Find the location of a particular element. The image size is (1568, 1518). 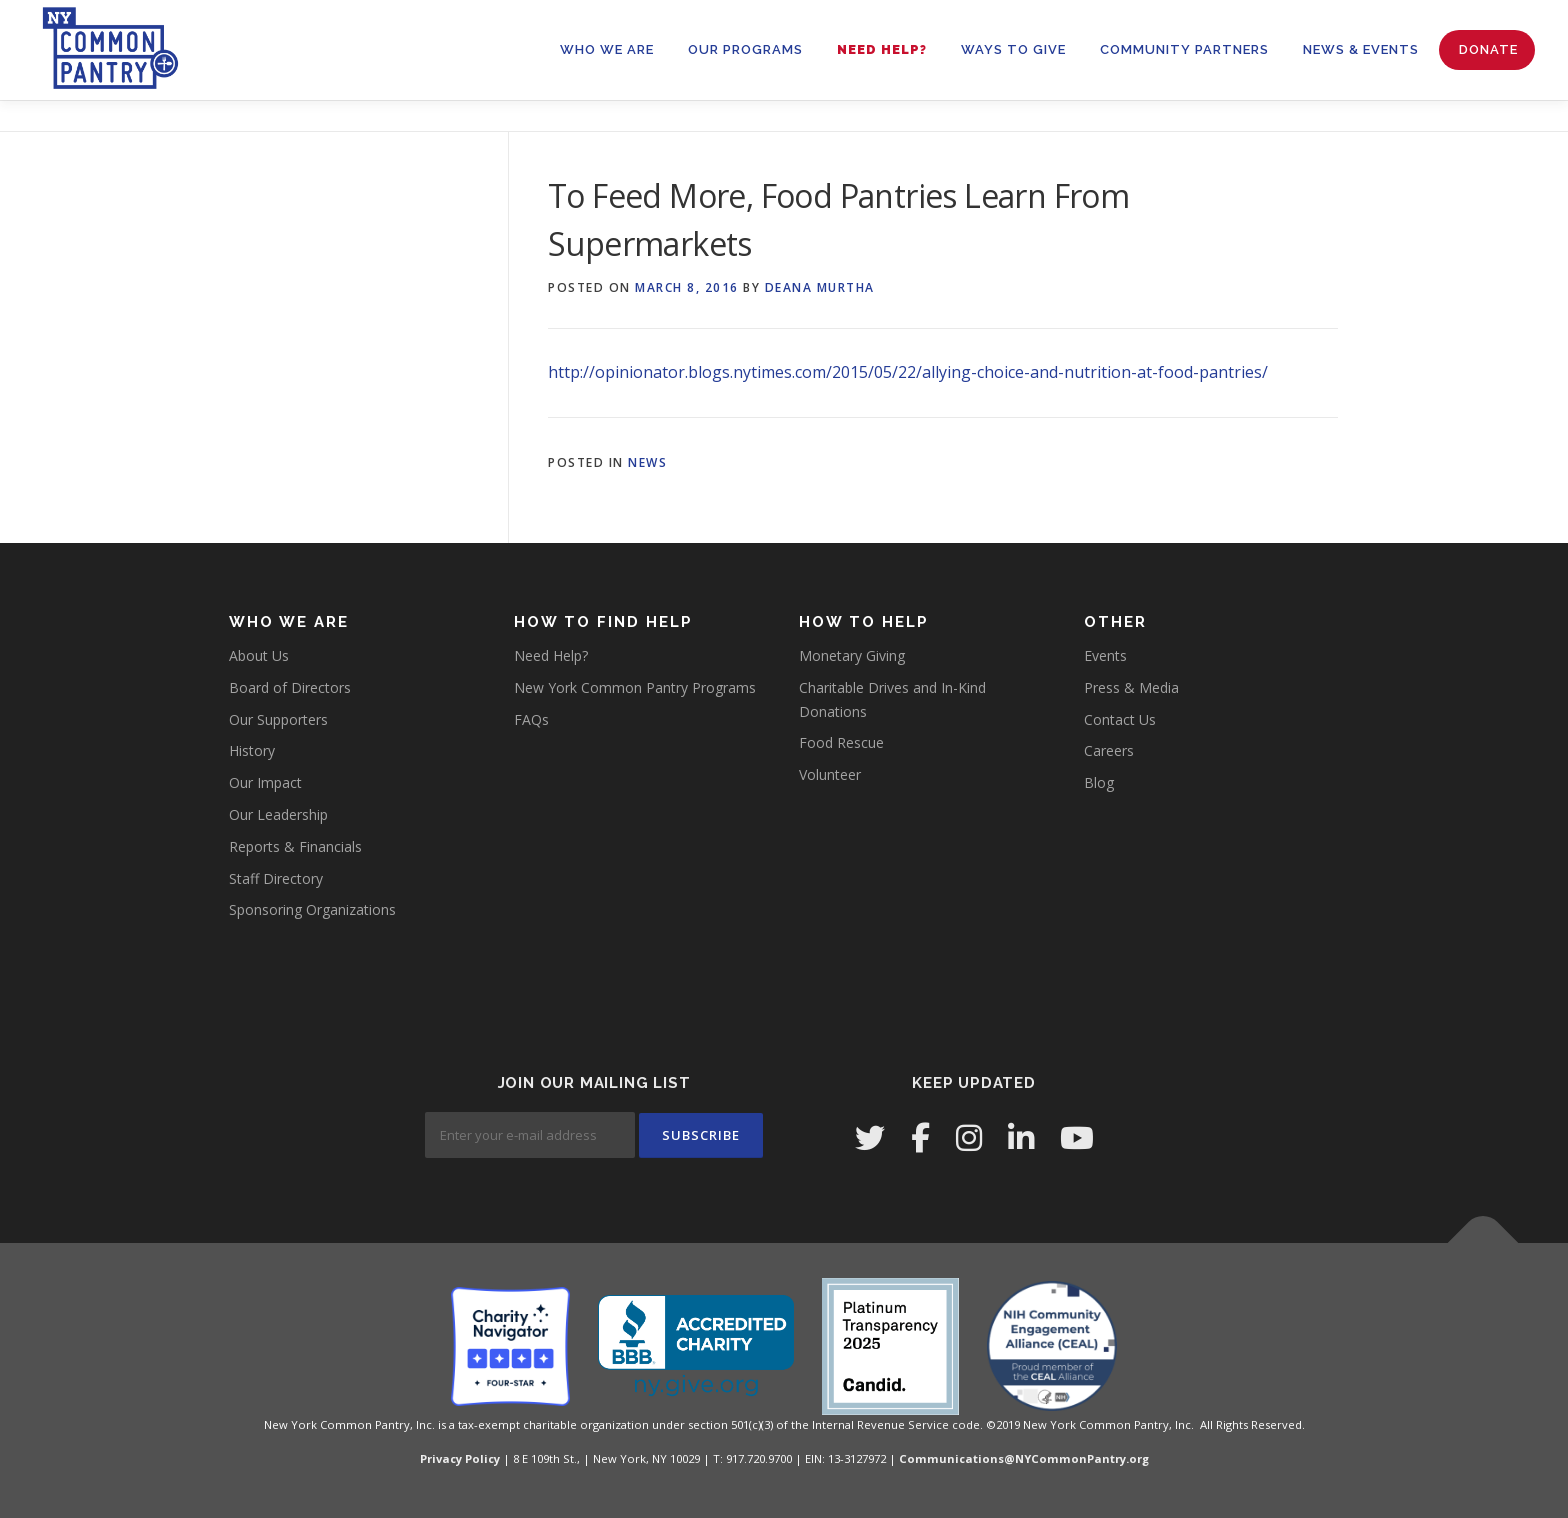

Donate is located at coordinates (1488, 49).